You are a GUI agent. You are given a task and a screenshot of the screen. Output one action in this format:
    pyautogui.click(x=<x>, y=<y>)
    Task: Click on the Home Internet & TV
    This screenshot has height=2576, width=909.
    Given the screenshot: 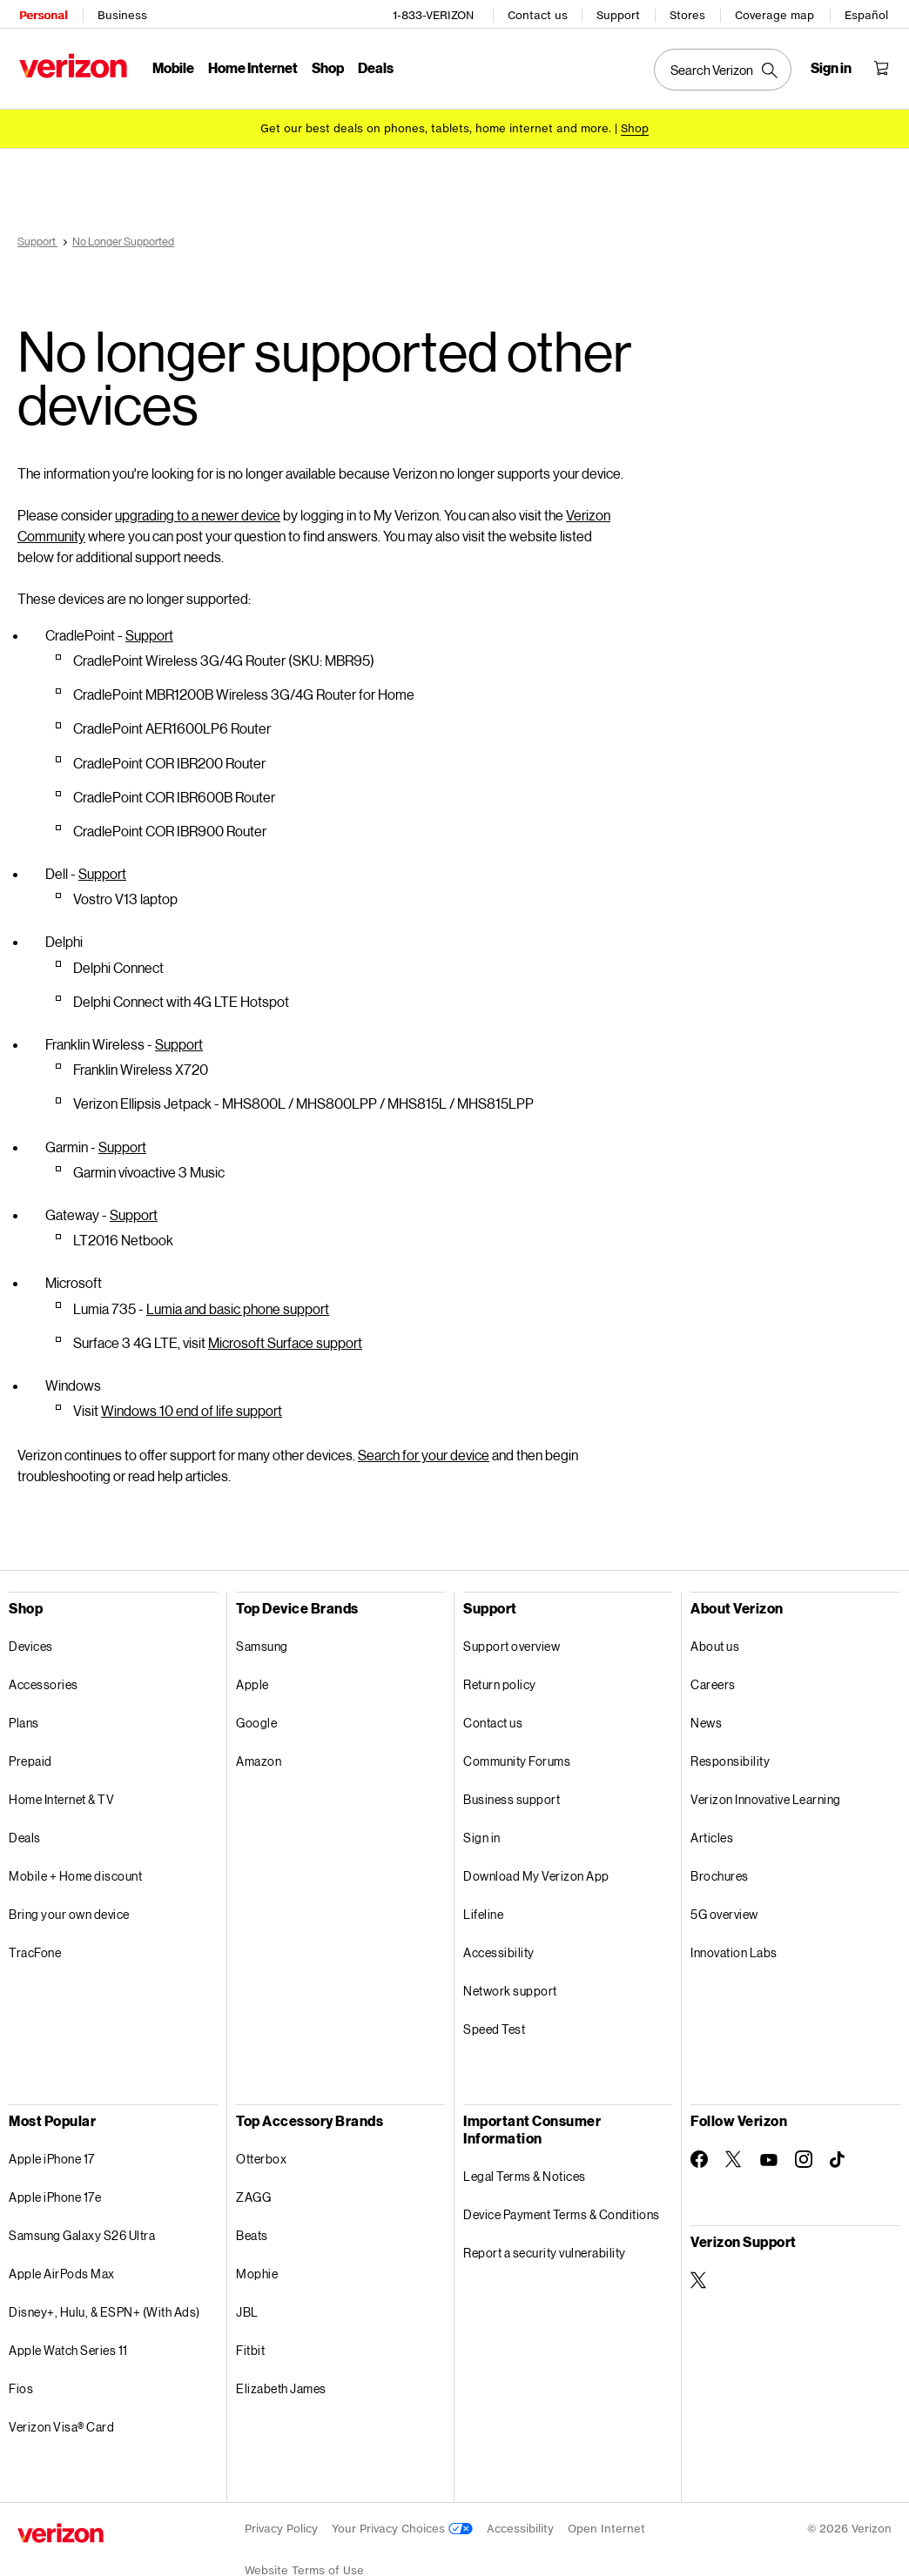 What is the action you would take?
    pyautogui.click(x=61, y=1790)
    